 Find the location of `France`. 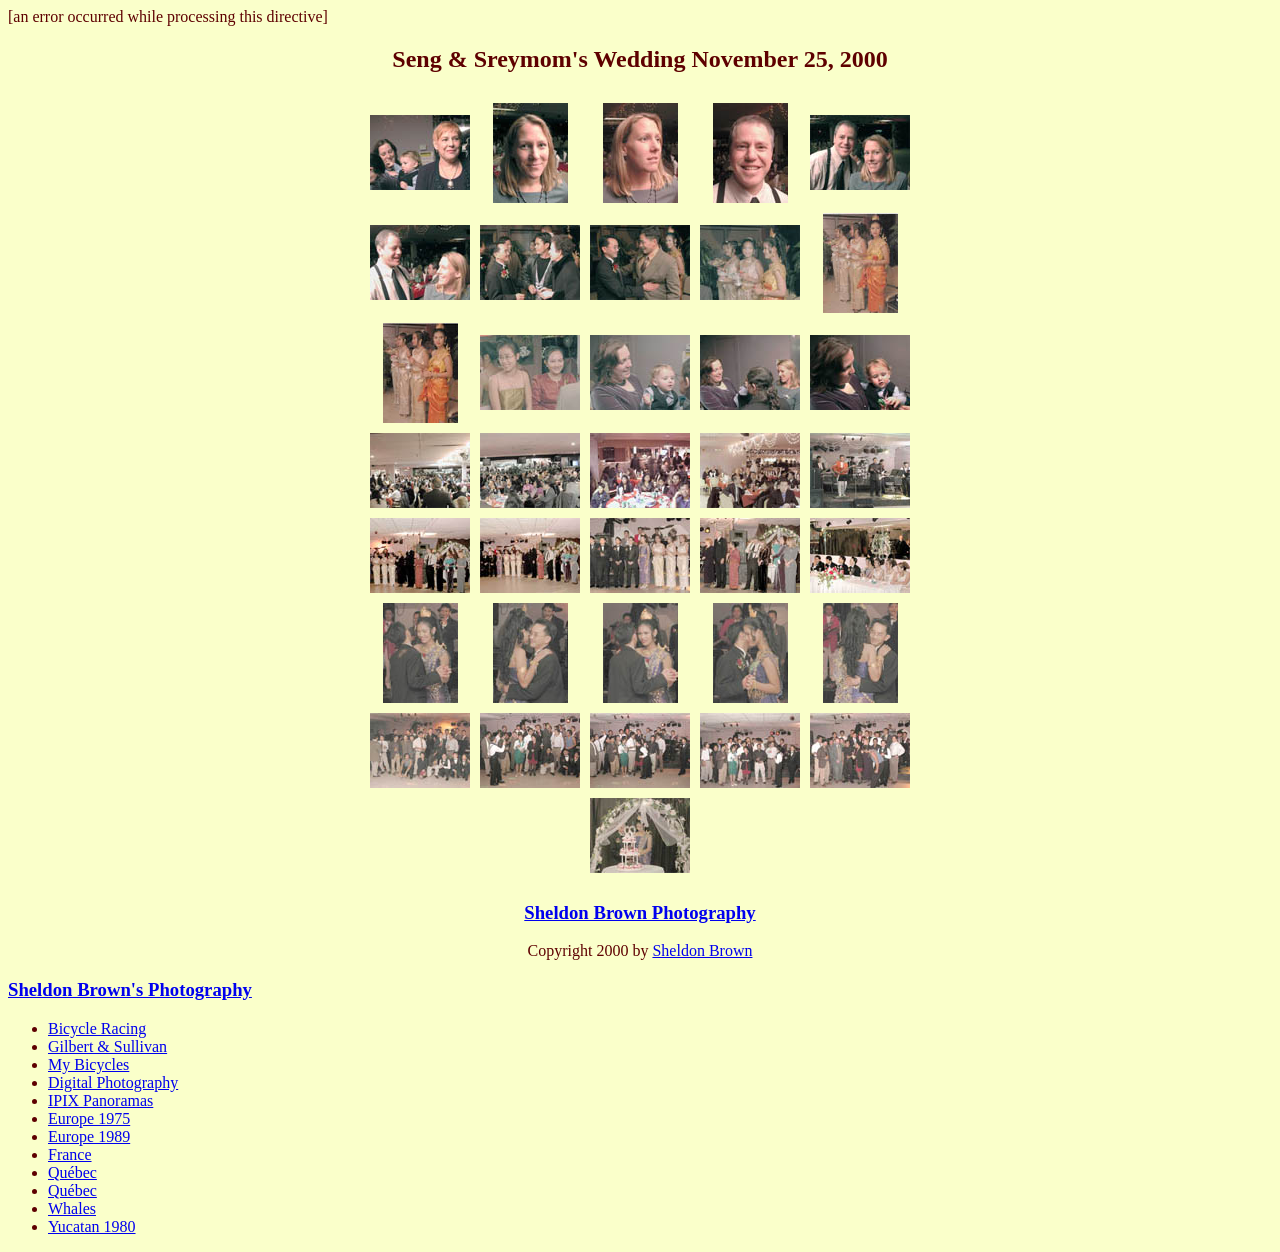

France is located at coordinates (70, 1154).